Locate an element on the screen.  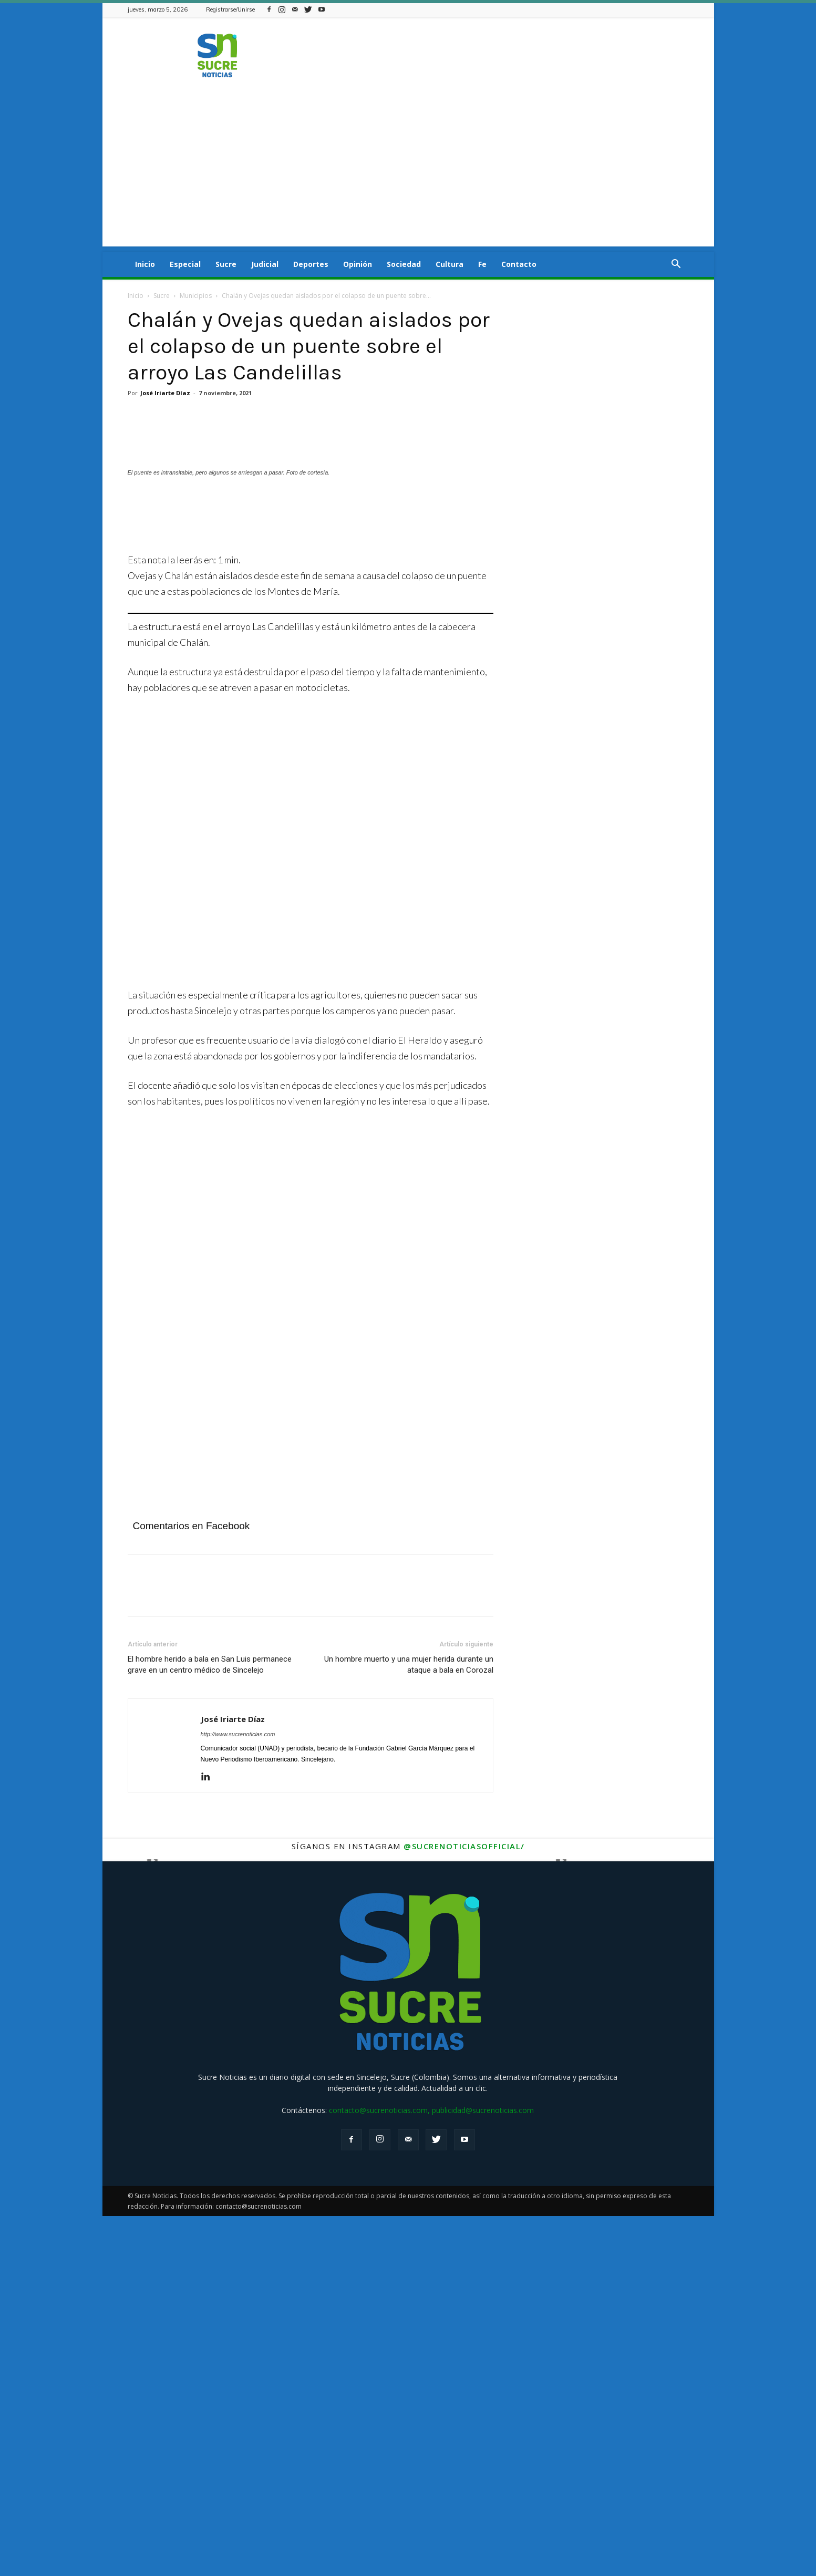
Registrarse/Unirse is located at coordinates (230, 9).